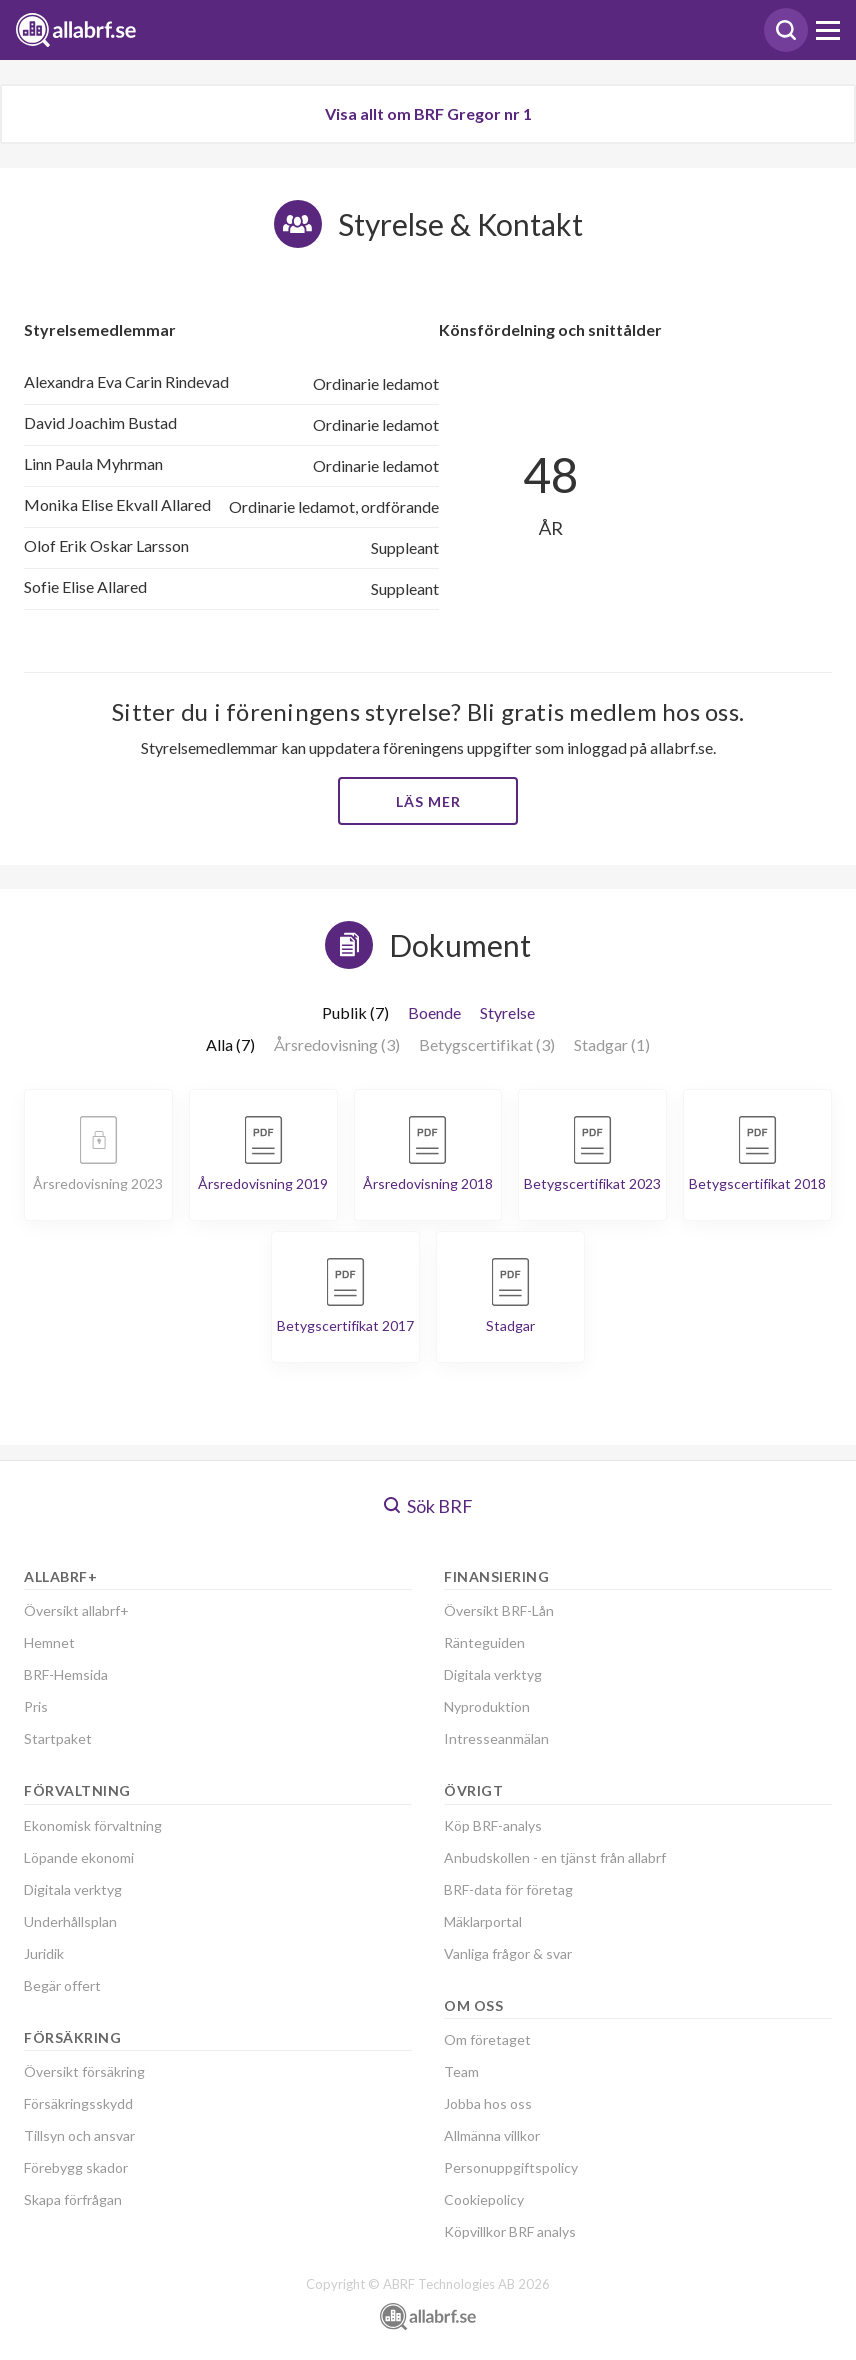  I want to click on Jobba hos oss, so click(488, 2103).